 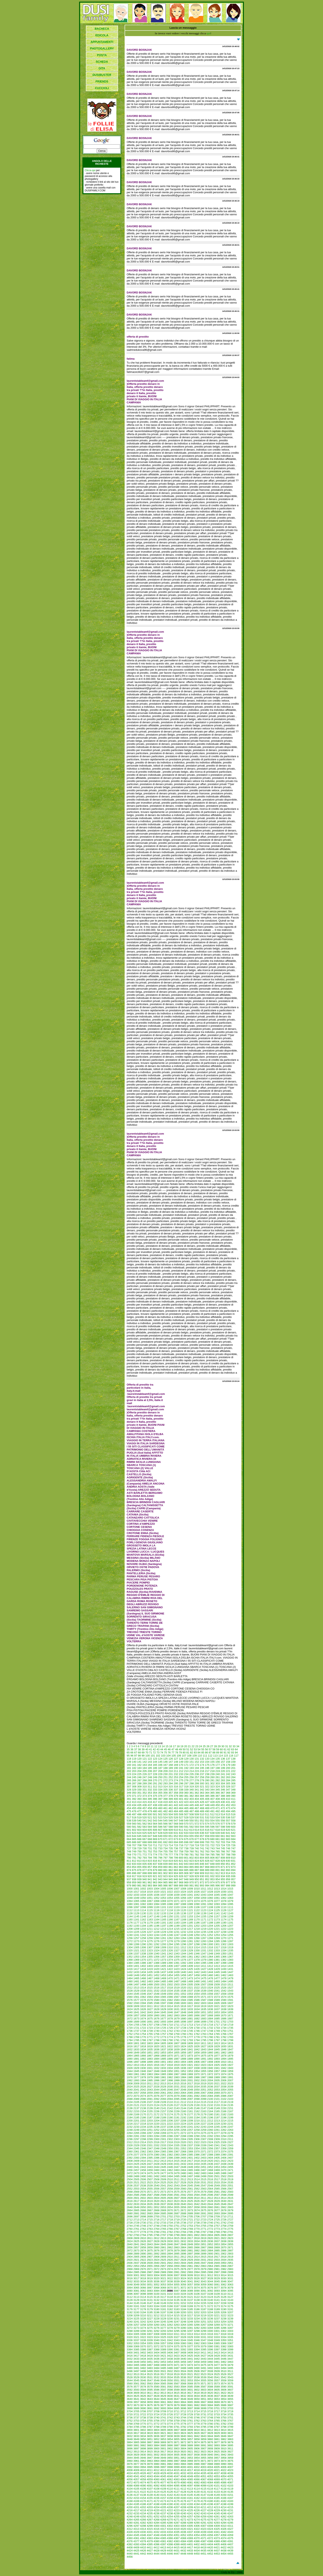 I want to click on 834, so click(x=139, y=1863).